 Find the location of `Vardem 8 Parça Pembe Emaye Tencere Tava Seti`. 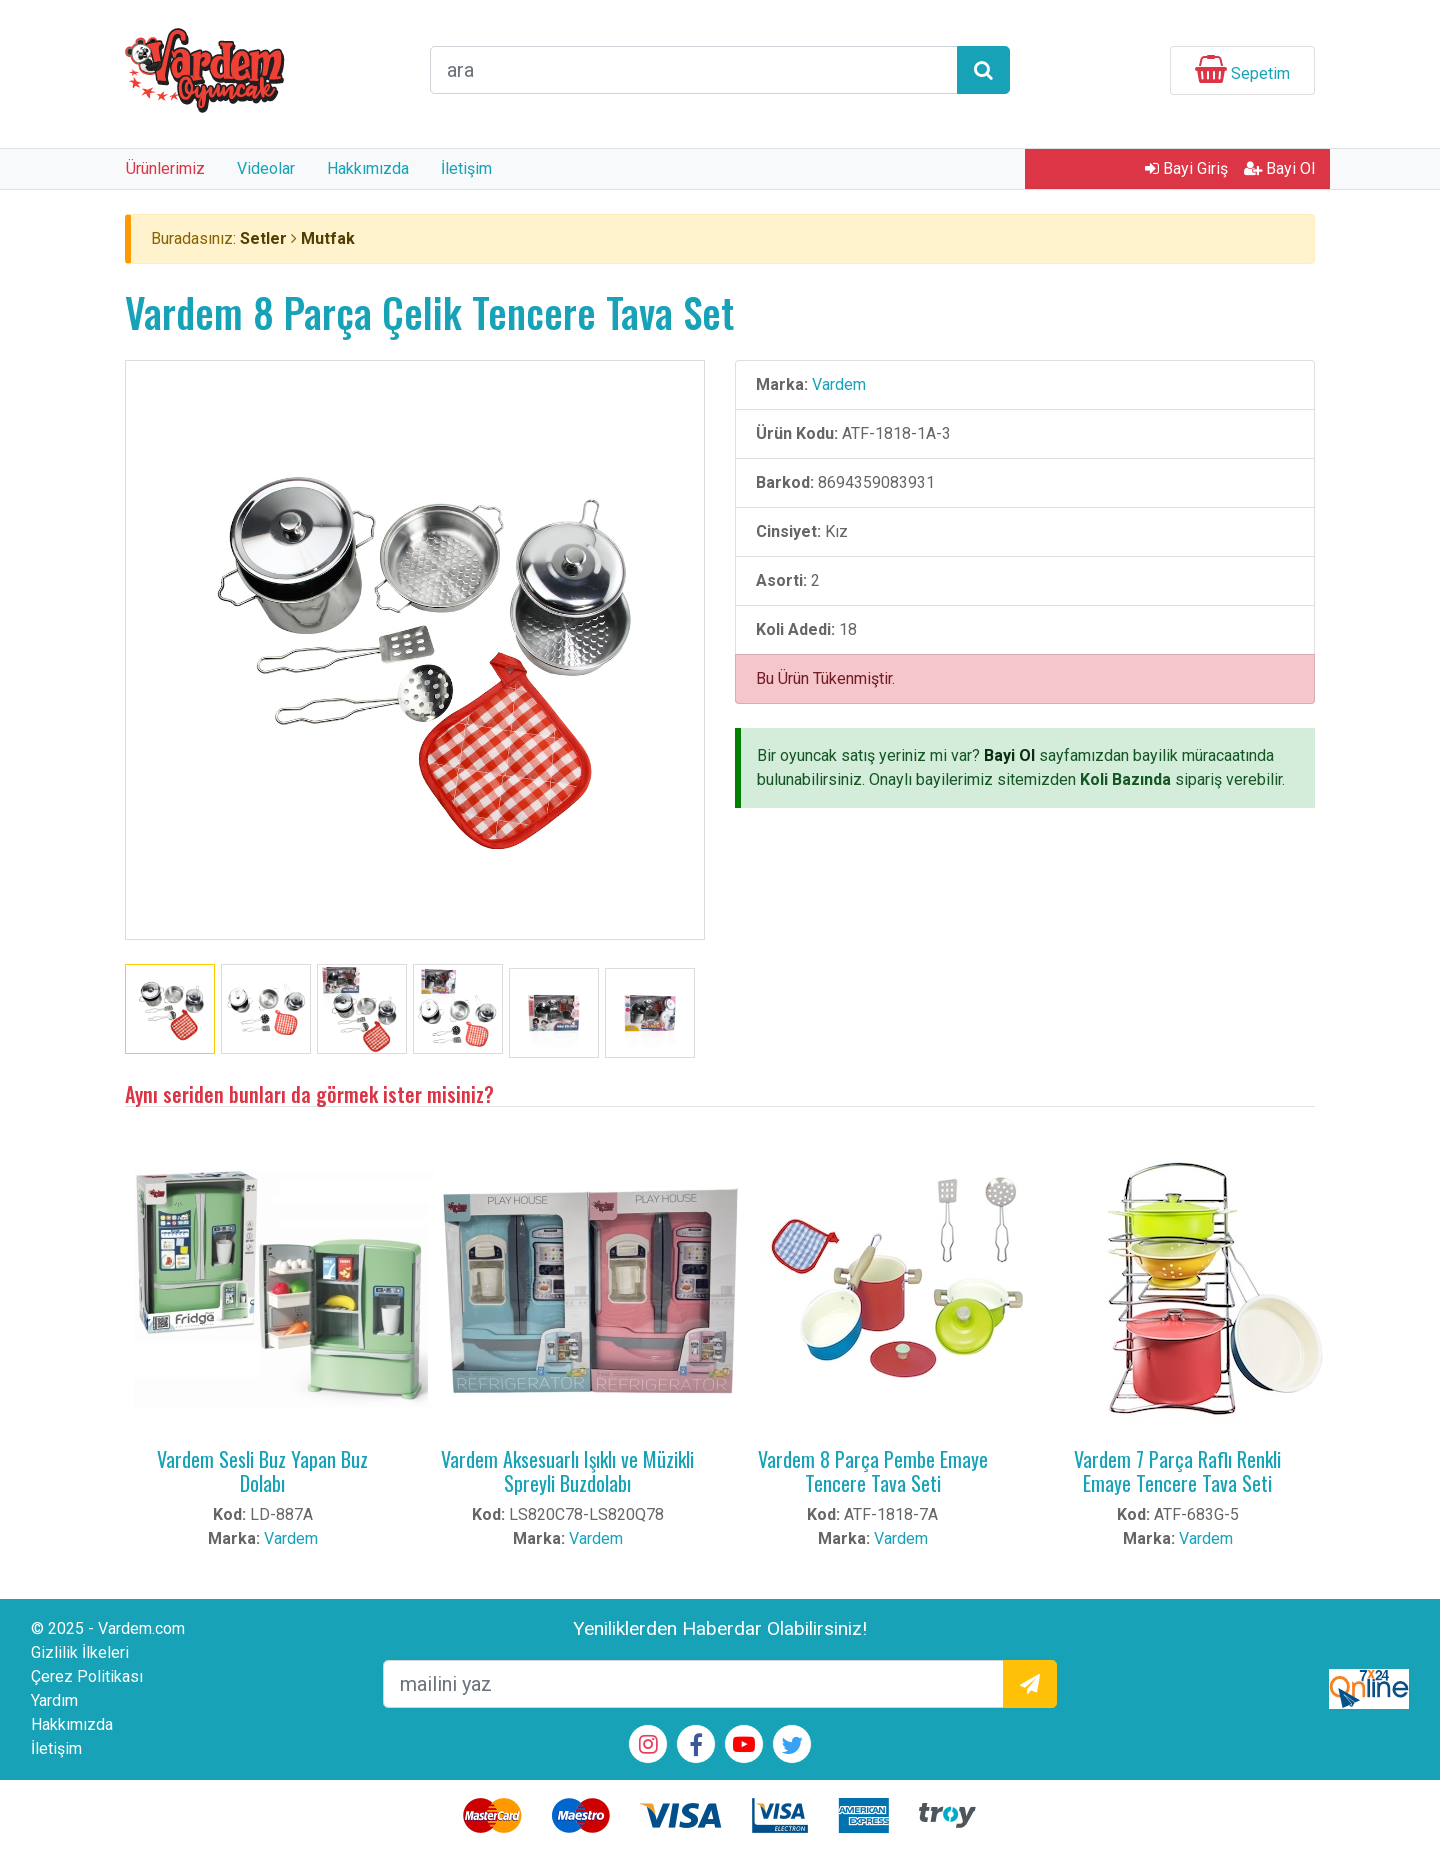

Vardem 8 Parça Pembe Emaye Tencere Tava Seti is located at coordinates (873, 1471).